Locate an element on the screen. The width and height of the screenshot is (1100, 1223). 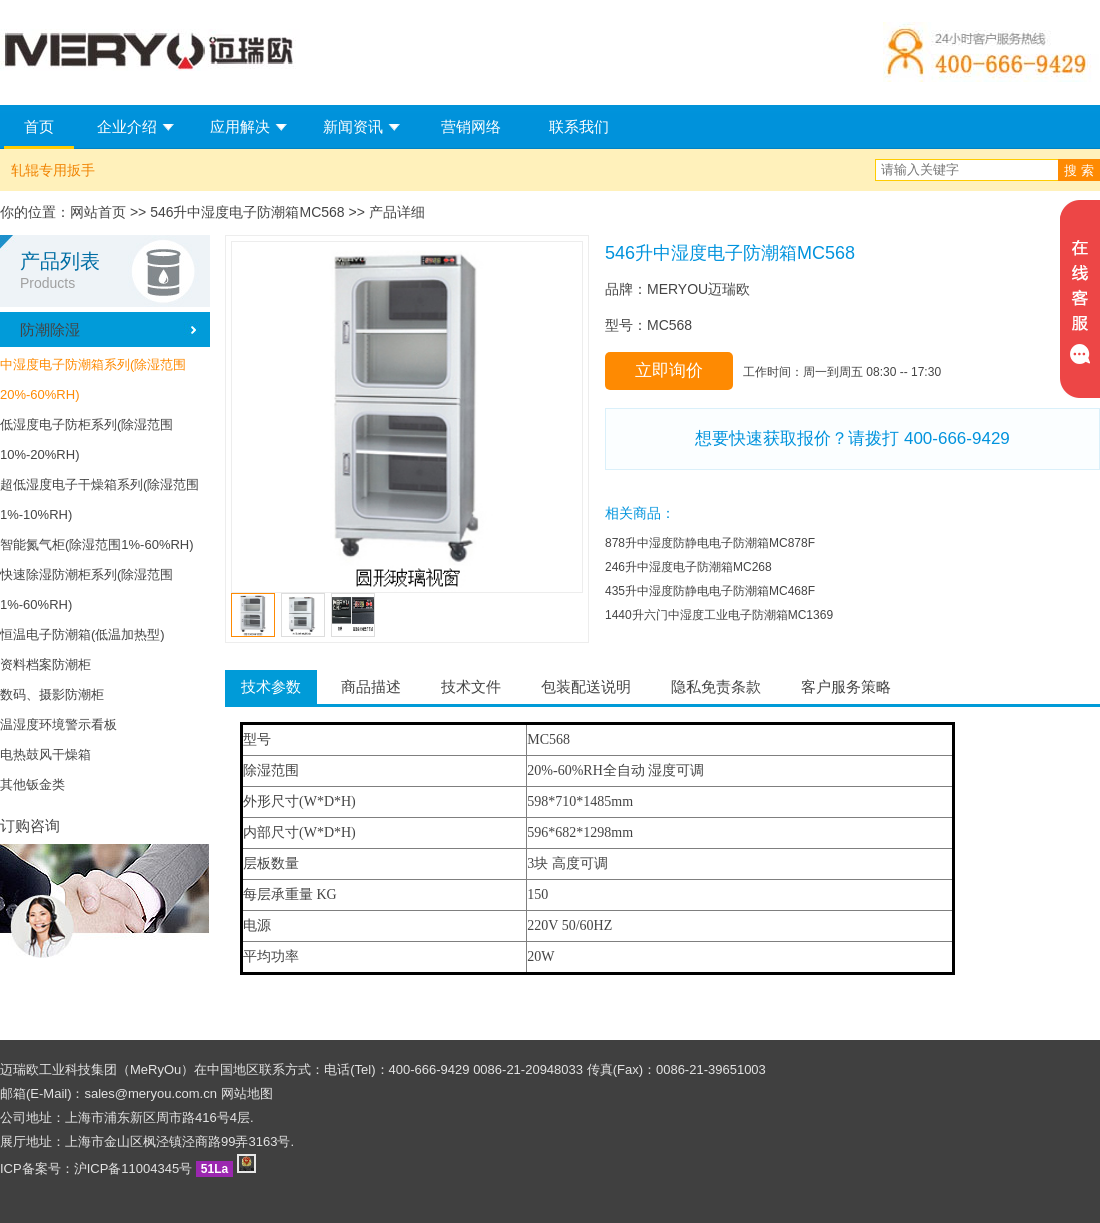
企业介绍 is located at coordinates (127, 126).